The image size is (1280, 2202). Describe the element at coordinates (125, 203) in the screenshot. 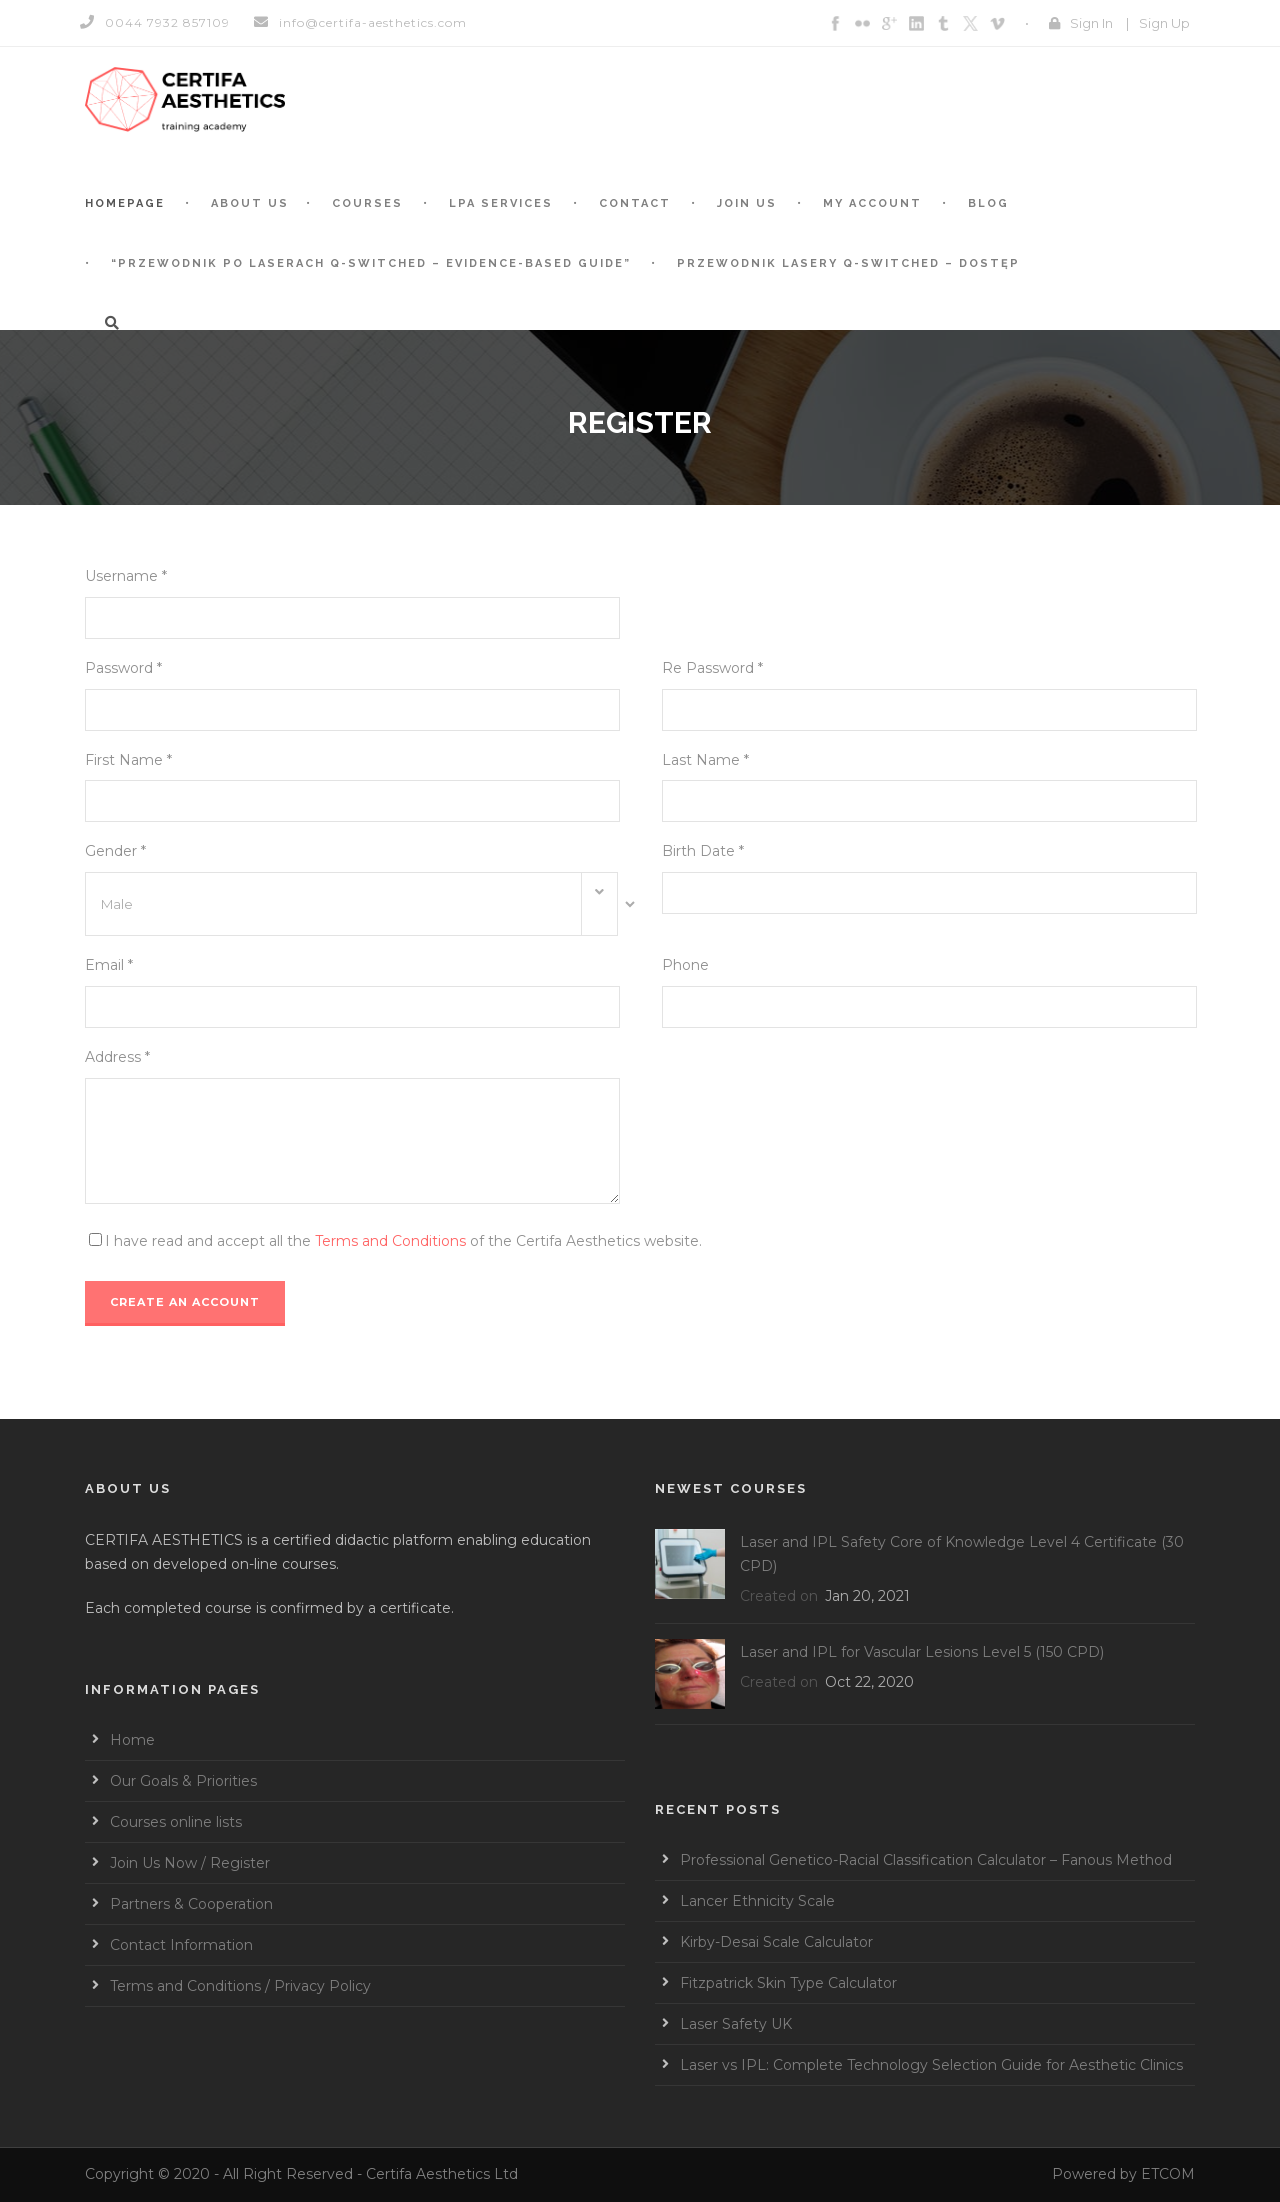

I see `Homepage` at that location.